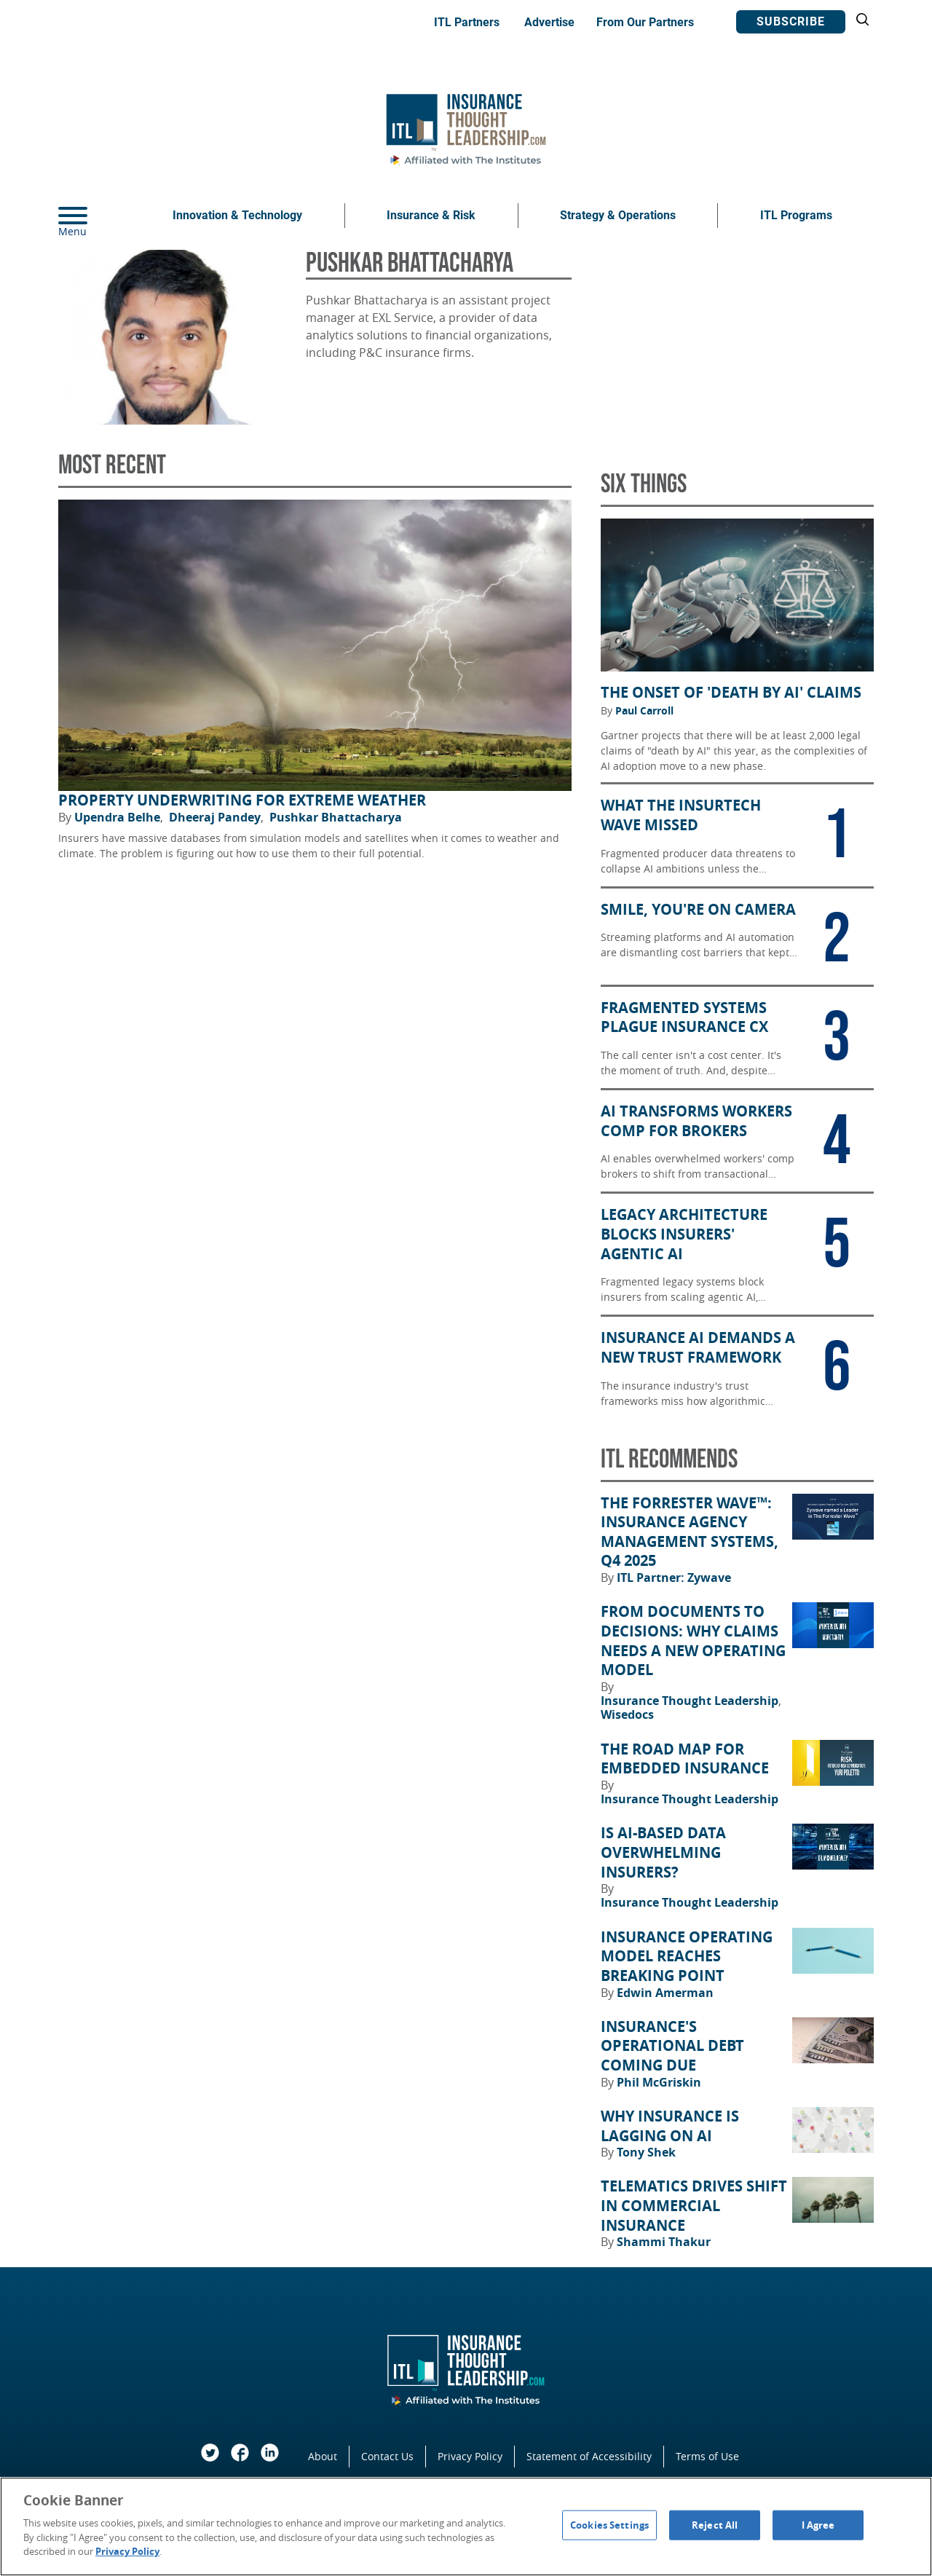  What do you see at coordinates (118, 817) in the screenshot?
I see `Upendra Belhe` at bounding box center [118, 817].